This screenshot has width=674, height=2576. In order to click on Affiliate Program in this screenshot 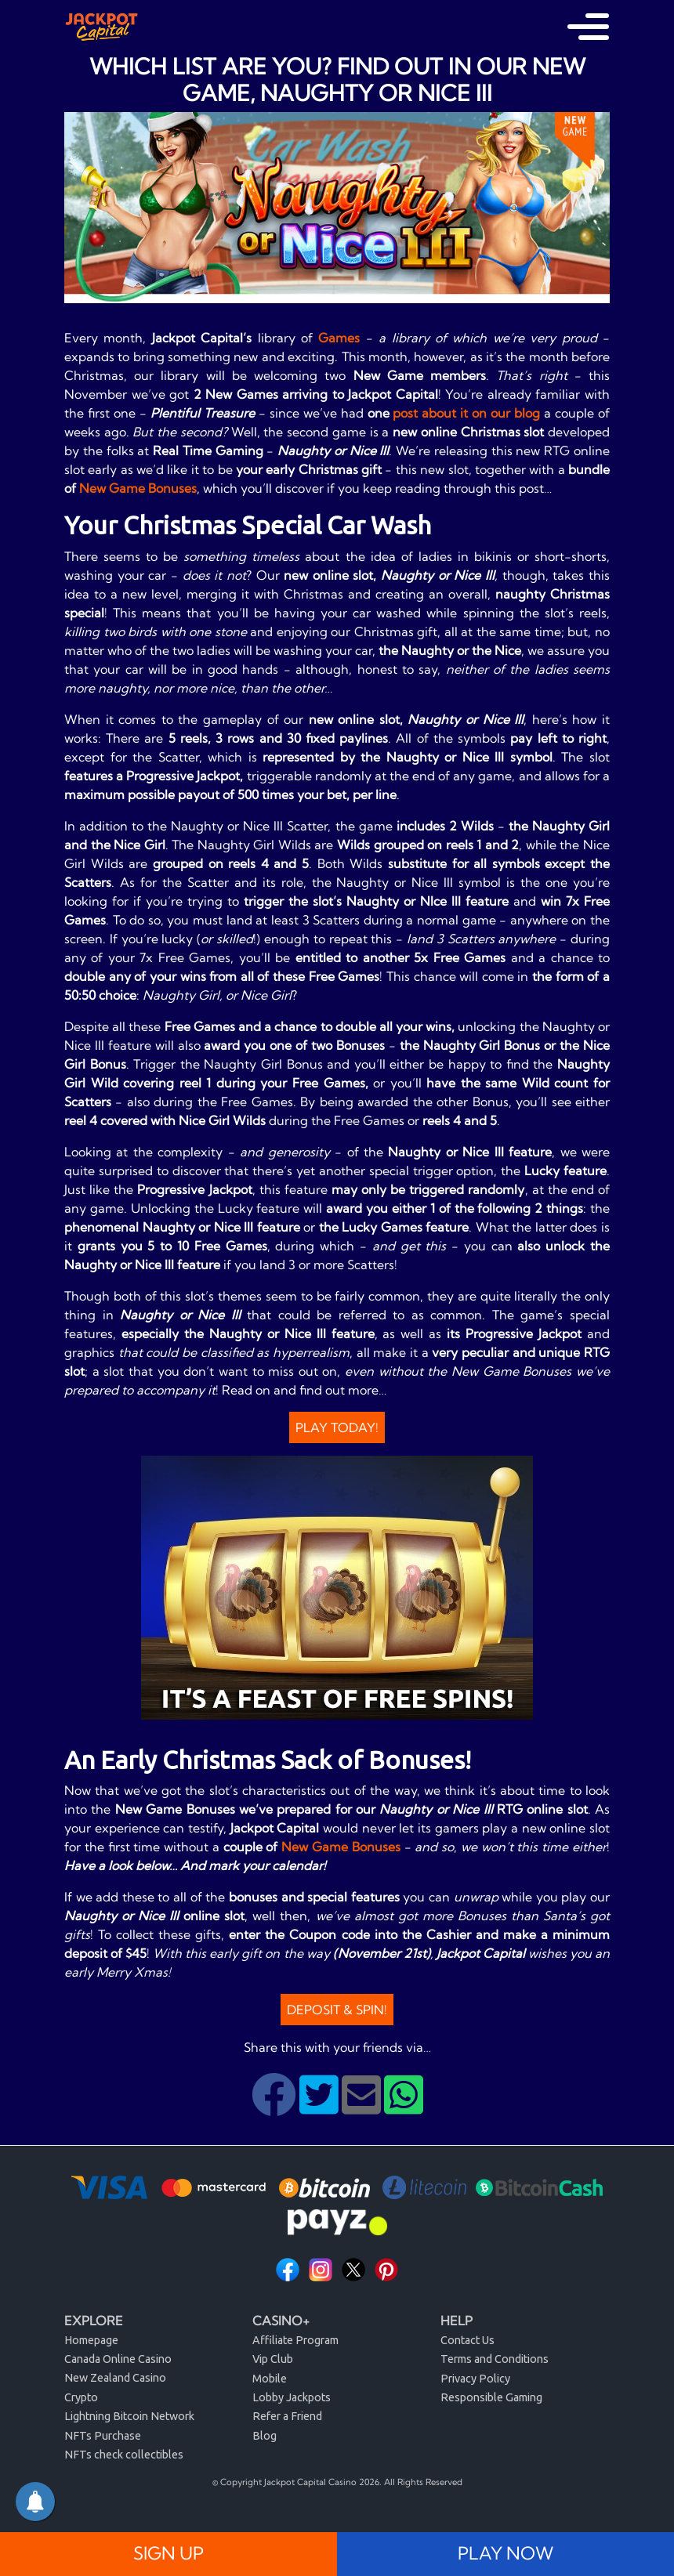, I will do `click(295, 2340)`.